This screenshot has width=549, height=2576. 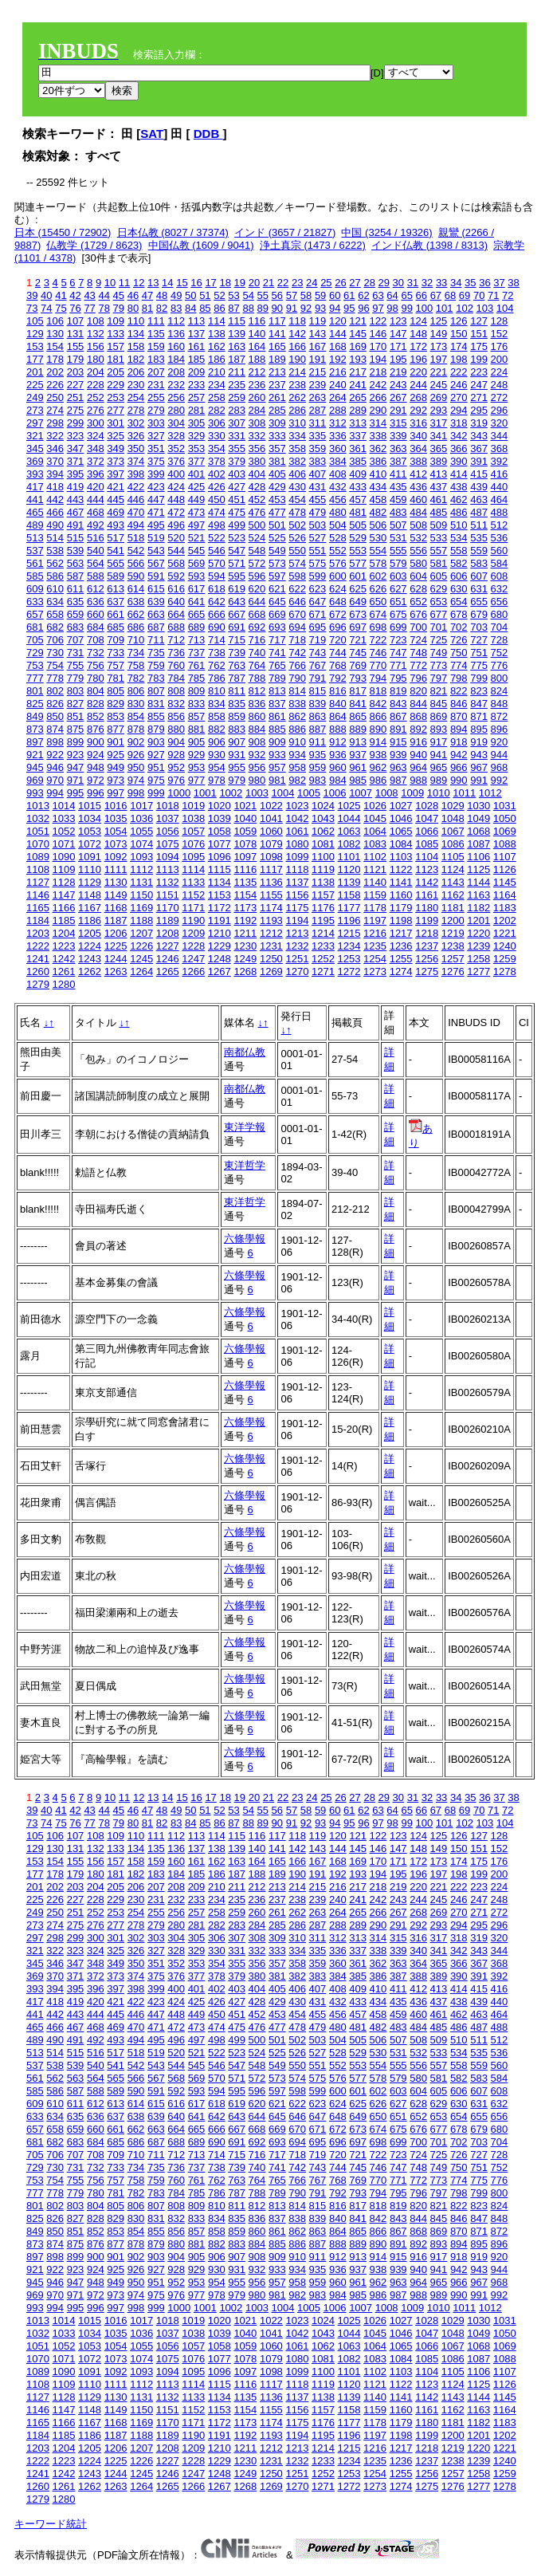 I want to click on 708, so click(x=95, y=640).